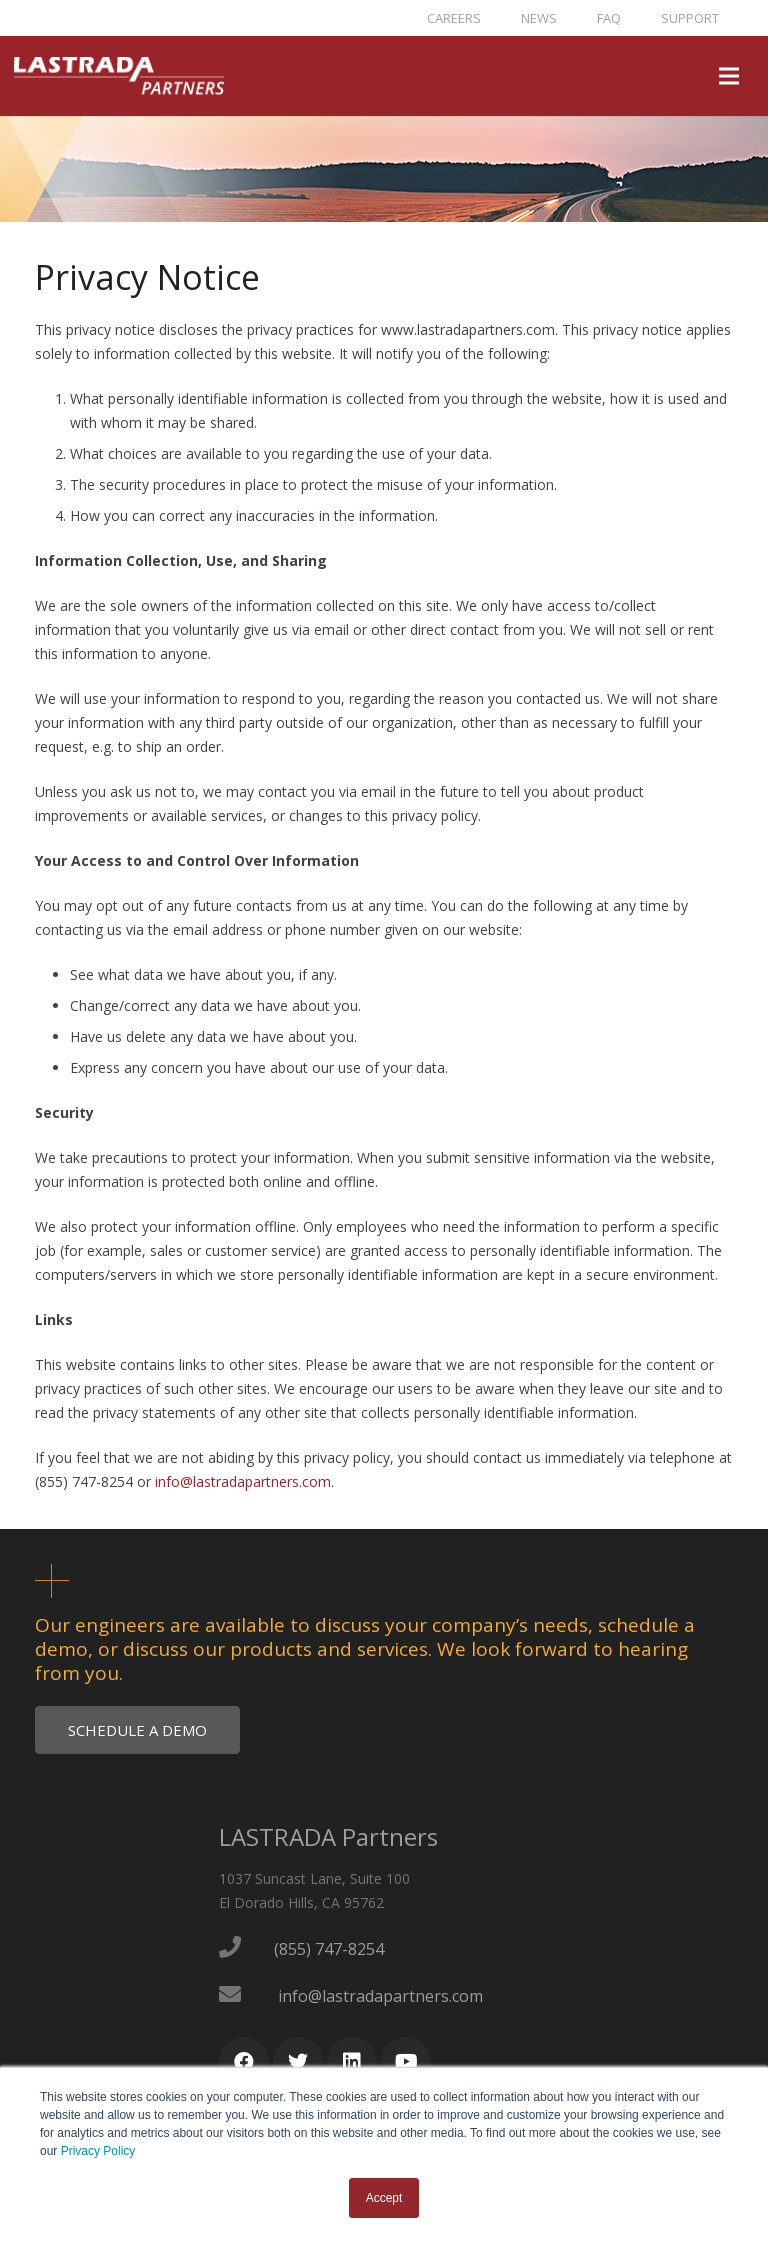 This screenshot has width=768, height=2244. Describe the element at coordinates (352, 2062) in the screenshot. I see `[LinkedIn]` at that location.